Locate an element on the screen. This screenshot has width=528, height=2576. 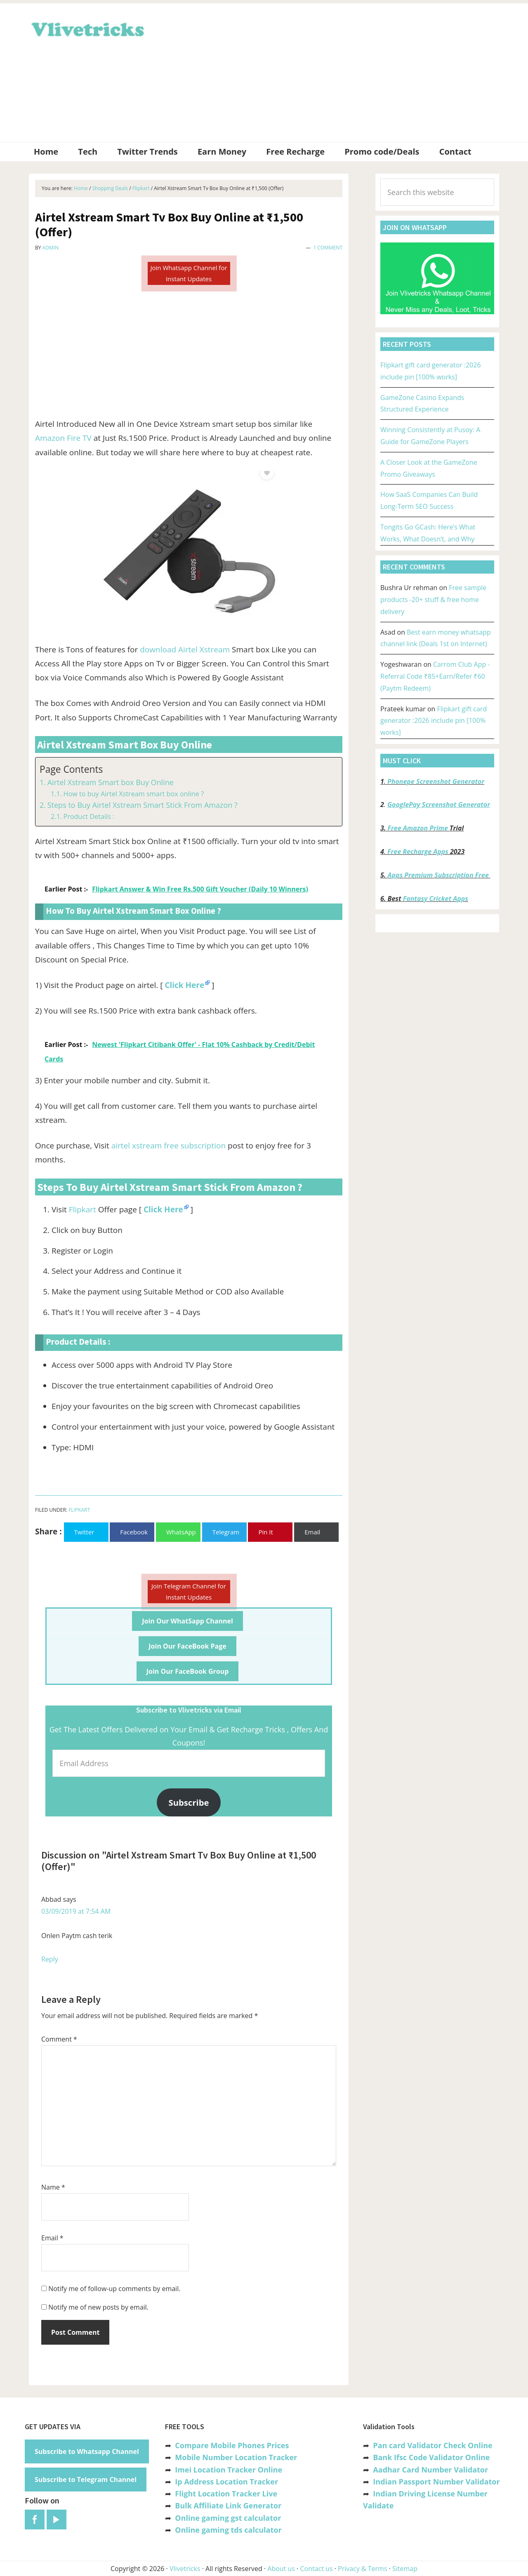
Apps Premium Subscription Free is located at coordinates (439, 875).